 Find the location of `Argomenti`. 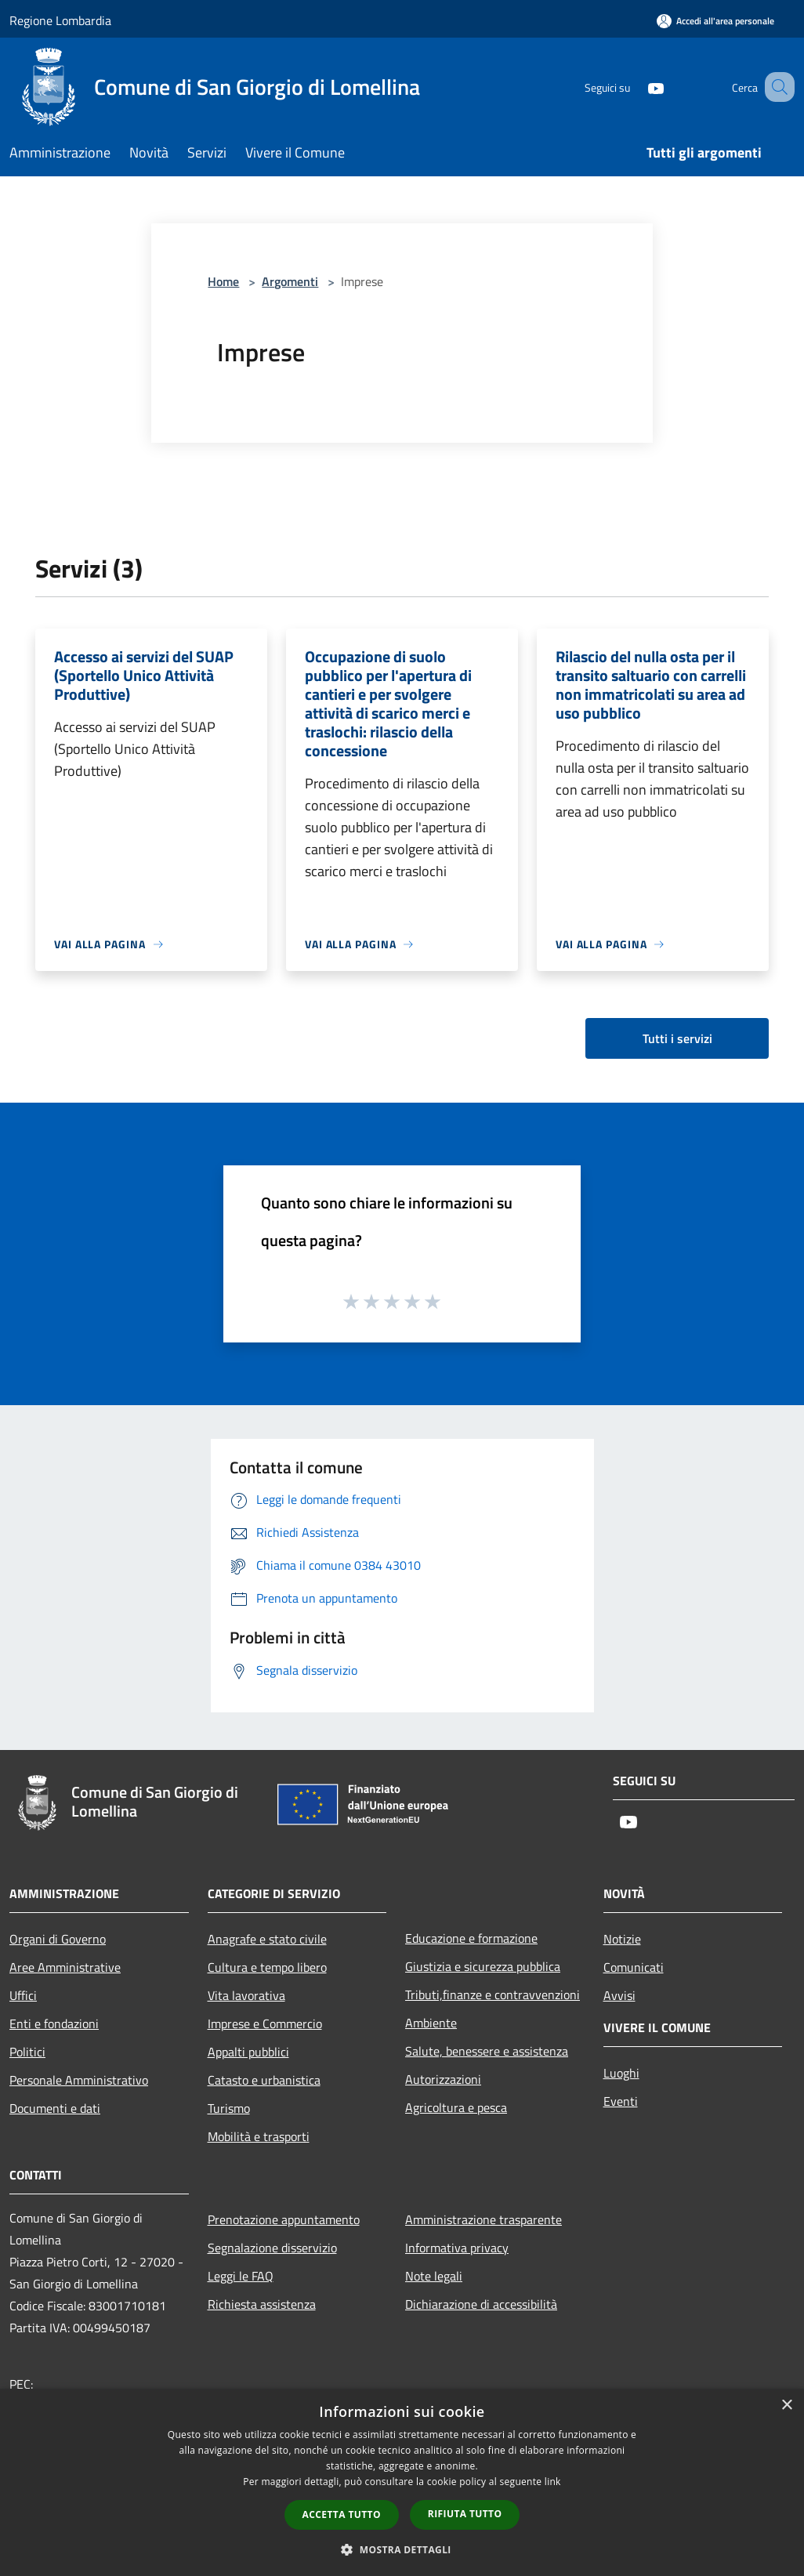

Argomenti is located at coordinates (290, 281).